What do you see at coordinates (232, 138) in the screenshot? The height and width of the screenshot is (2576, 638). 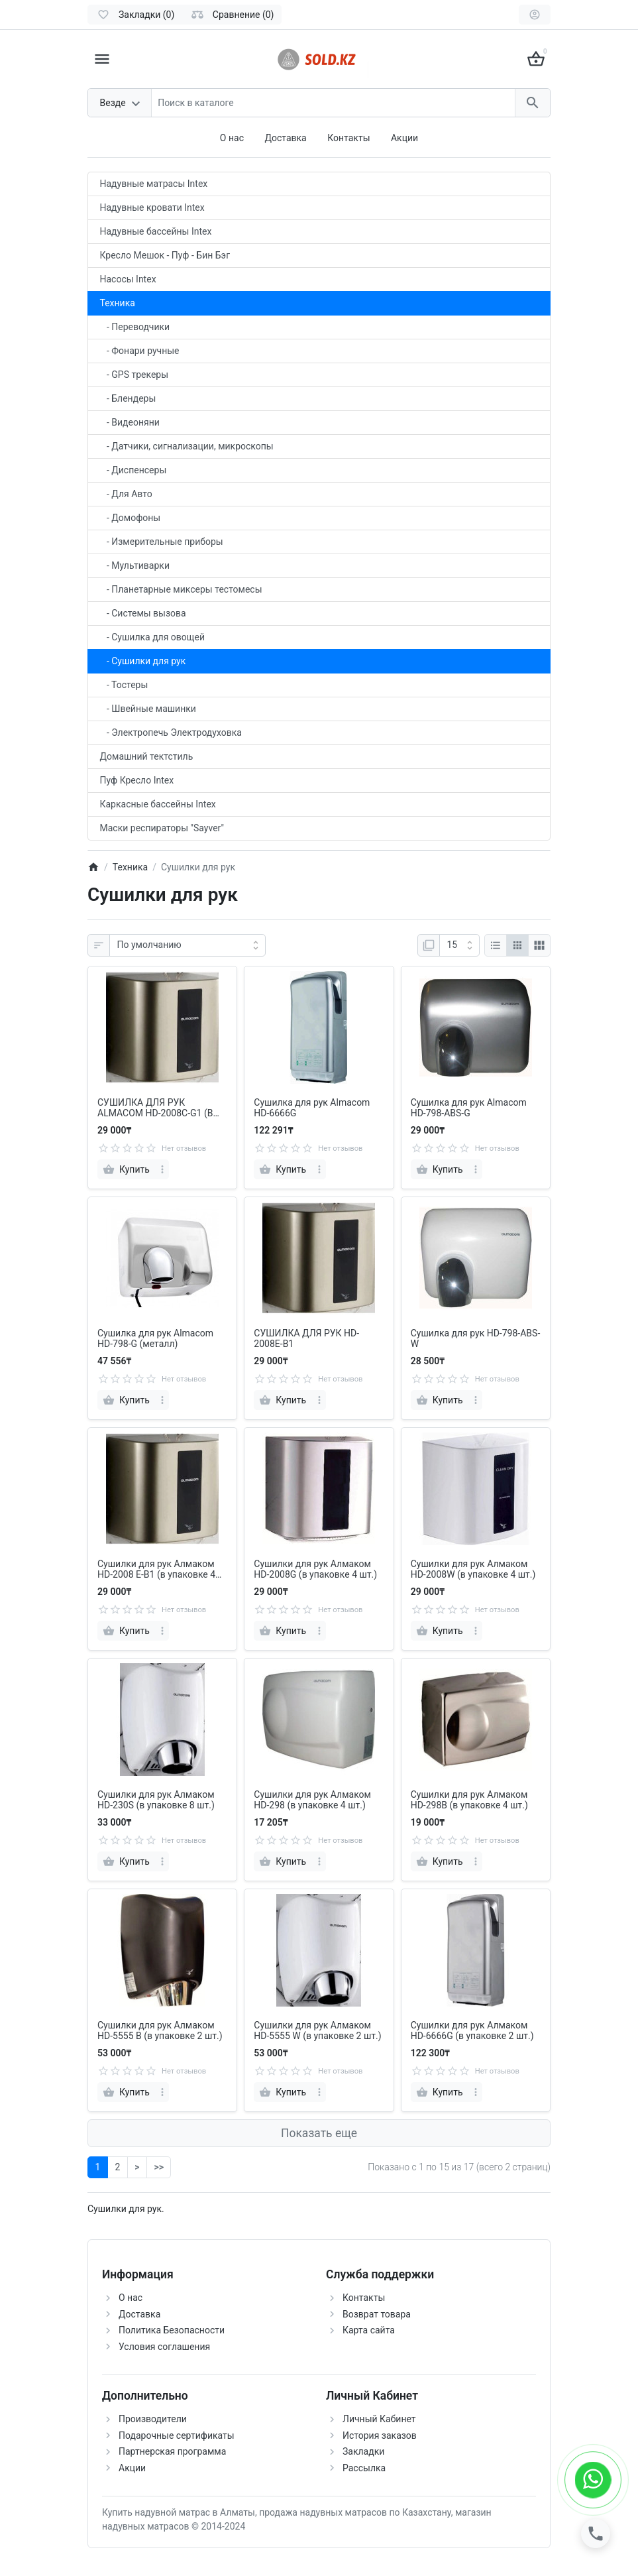 I see `О нас` at bounding box center [232, 138].